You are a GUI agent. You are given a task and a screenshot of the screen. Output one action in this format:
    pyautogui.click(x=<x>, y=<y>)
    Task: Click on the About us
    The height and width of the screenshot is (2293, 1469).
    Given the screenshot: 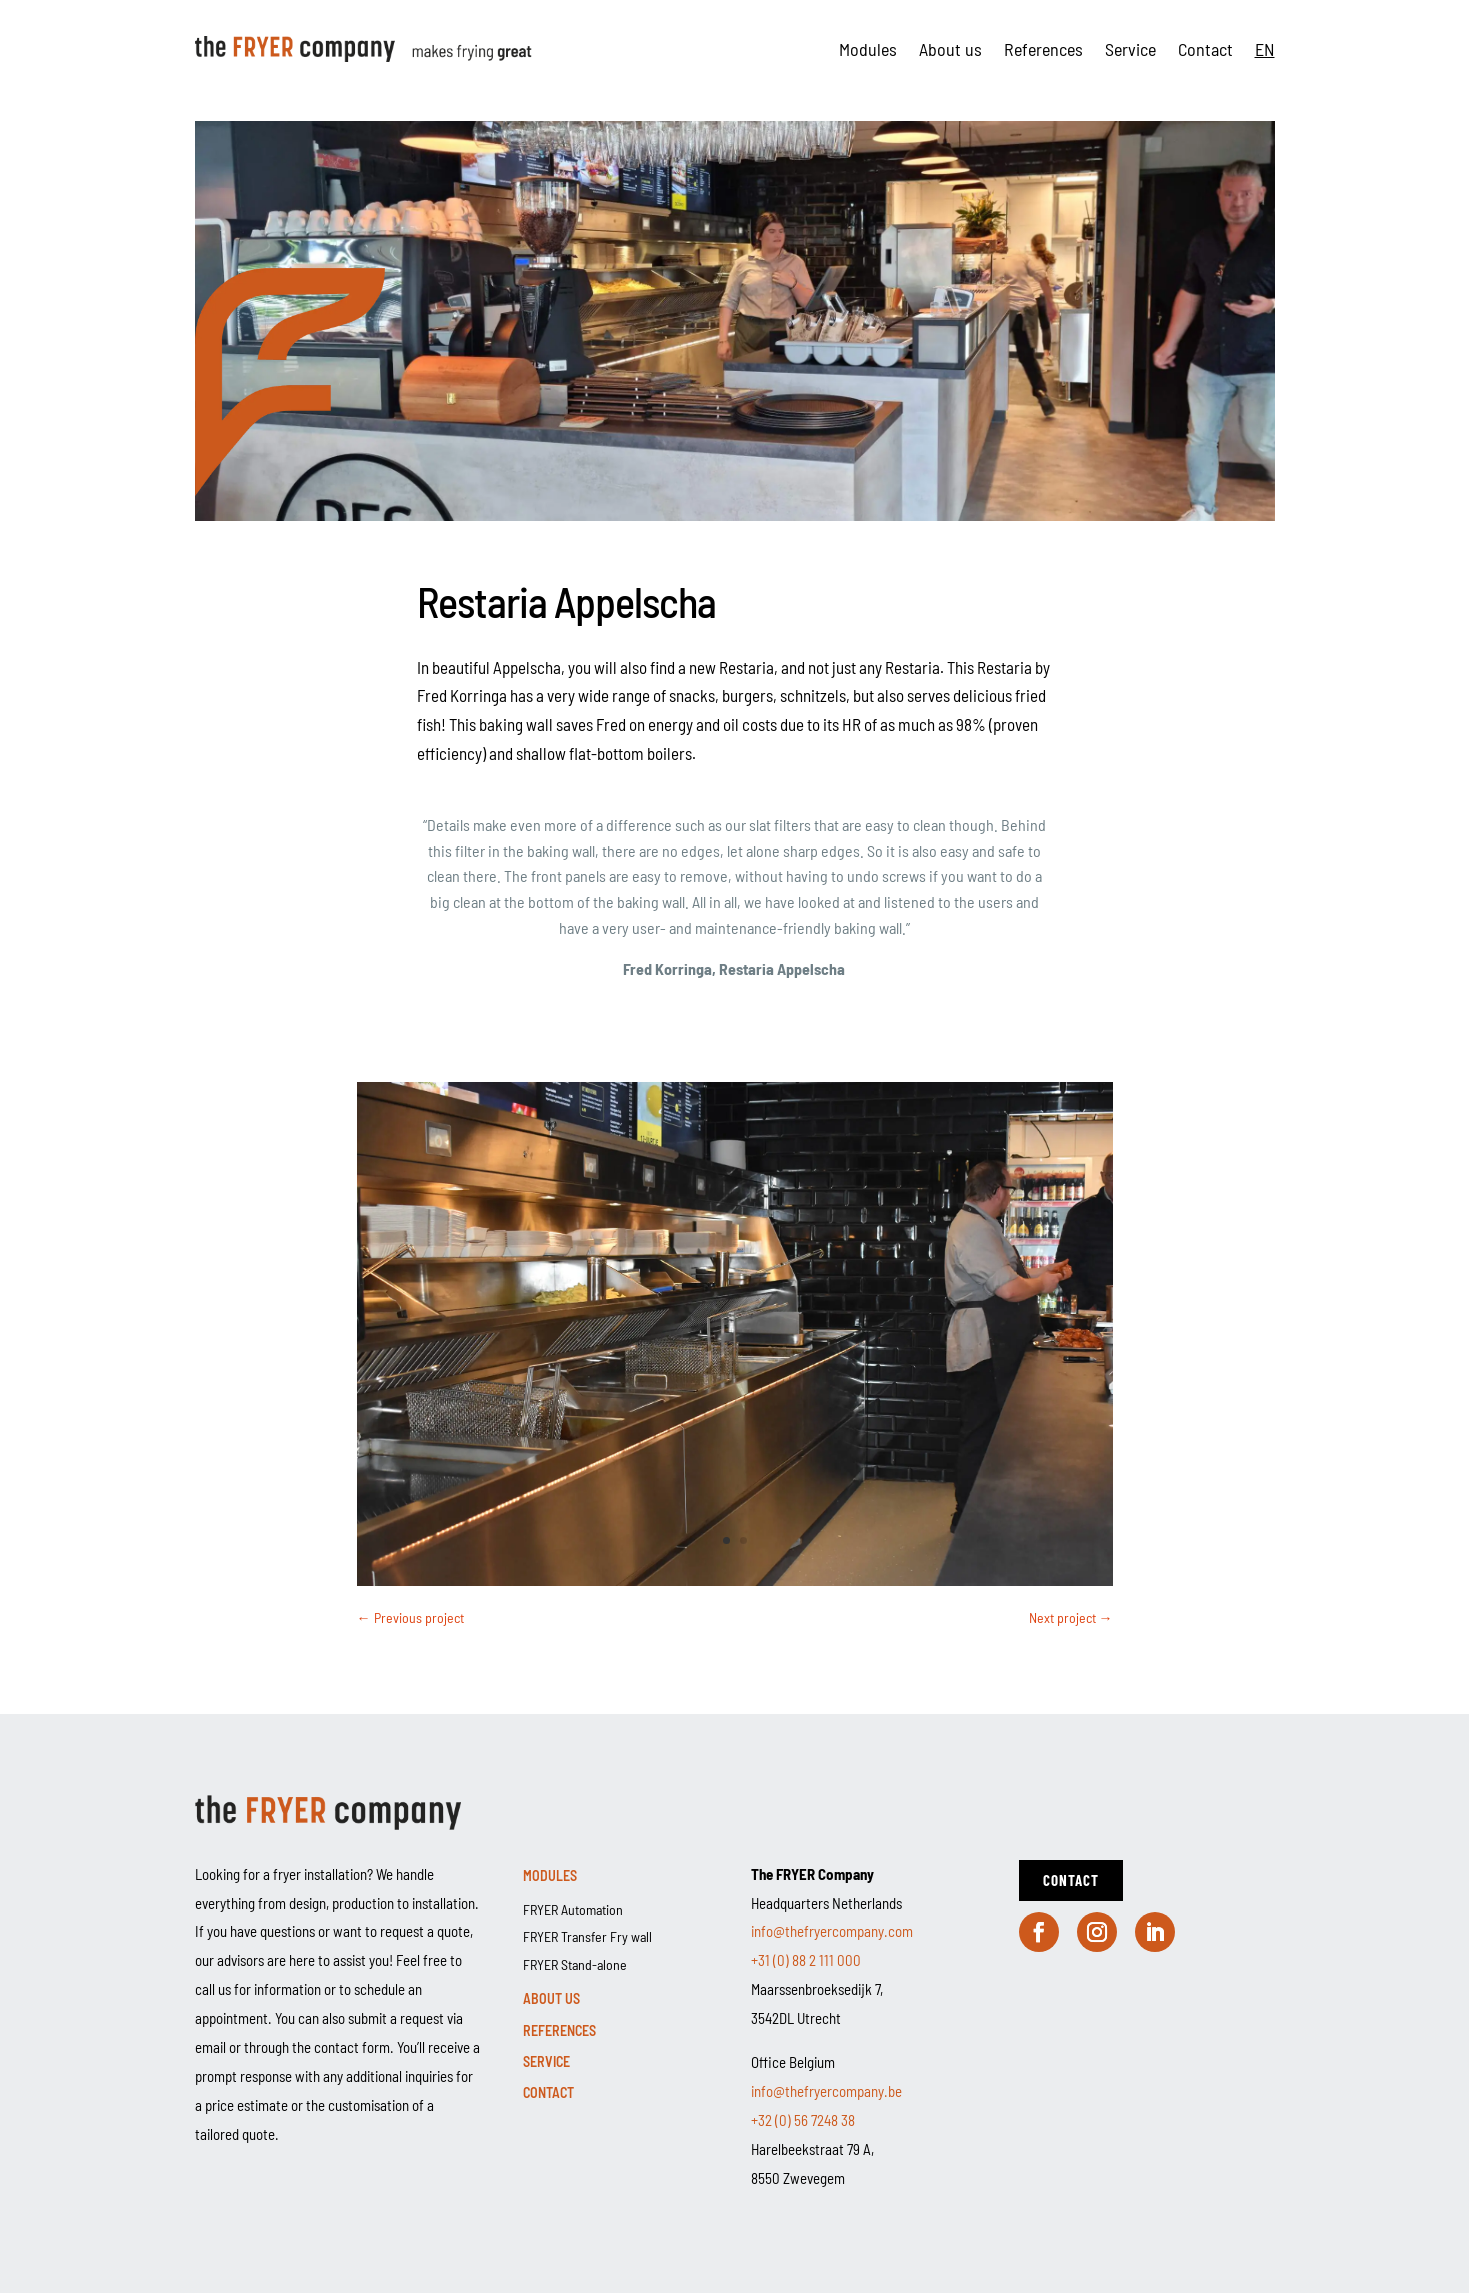 What is the action you would take?
    pyautogui.click(x=950, y=49)
    